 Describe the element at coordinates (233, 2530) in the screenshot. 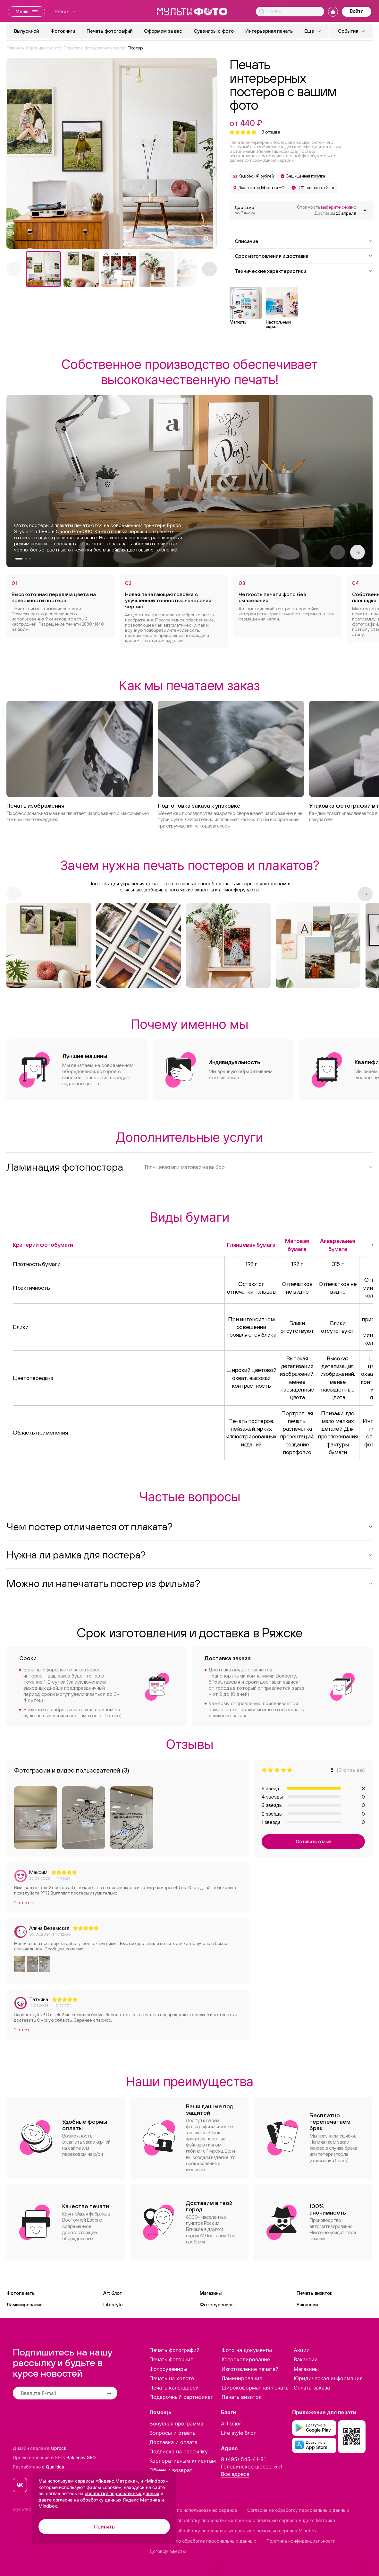

I see `Согласие на обработку персональных данных с помощью сервиса Mindbox` at that location.